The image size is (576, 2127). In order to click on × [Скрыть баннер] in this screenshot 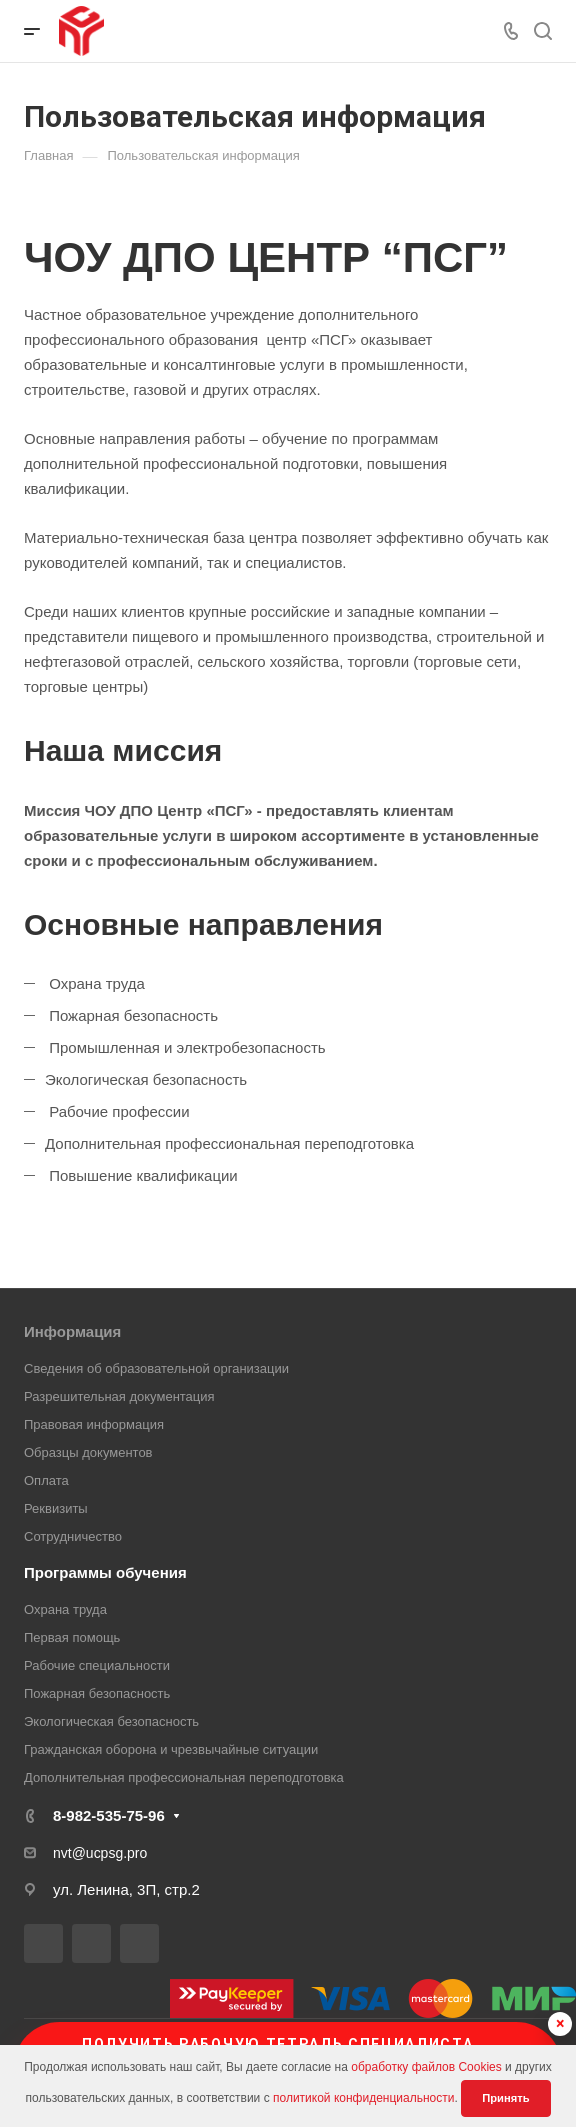, I will do `click(560, 2023)`.